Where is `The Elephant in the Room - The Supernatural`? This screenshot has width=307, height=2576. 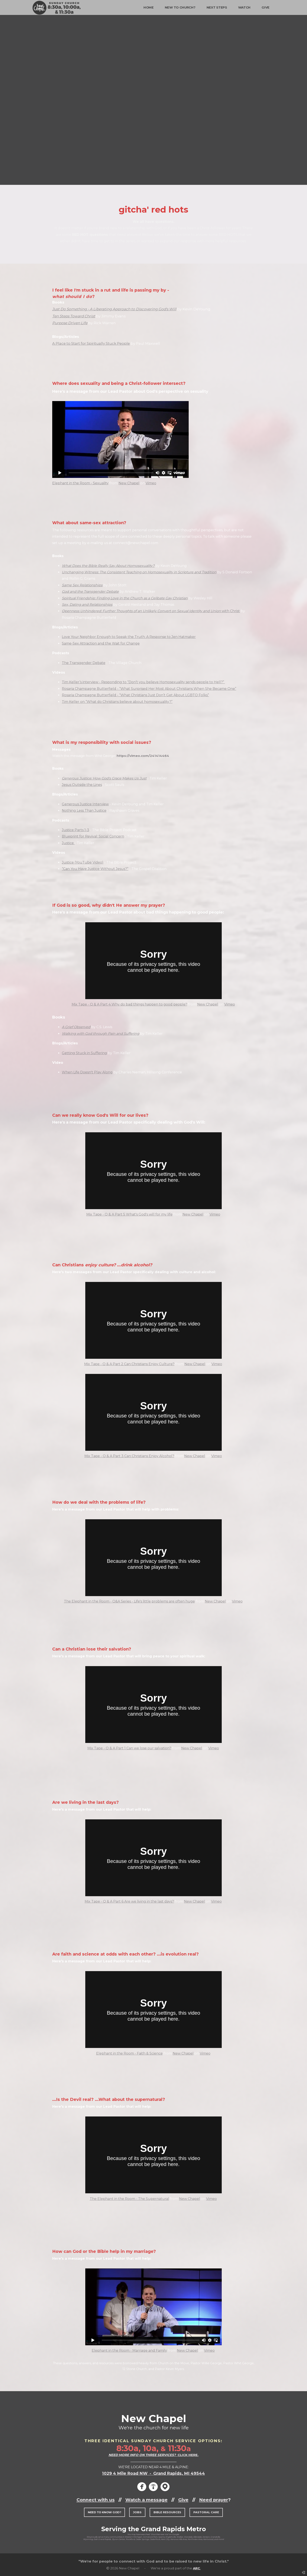 The Elephant in the Room - The Supernatural is located at coordinates (129, 2199).